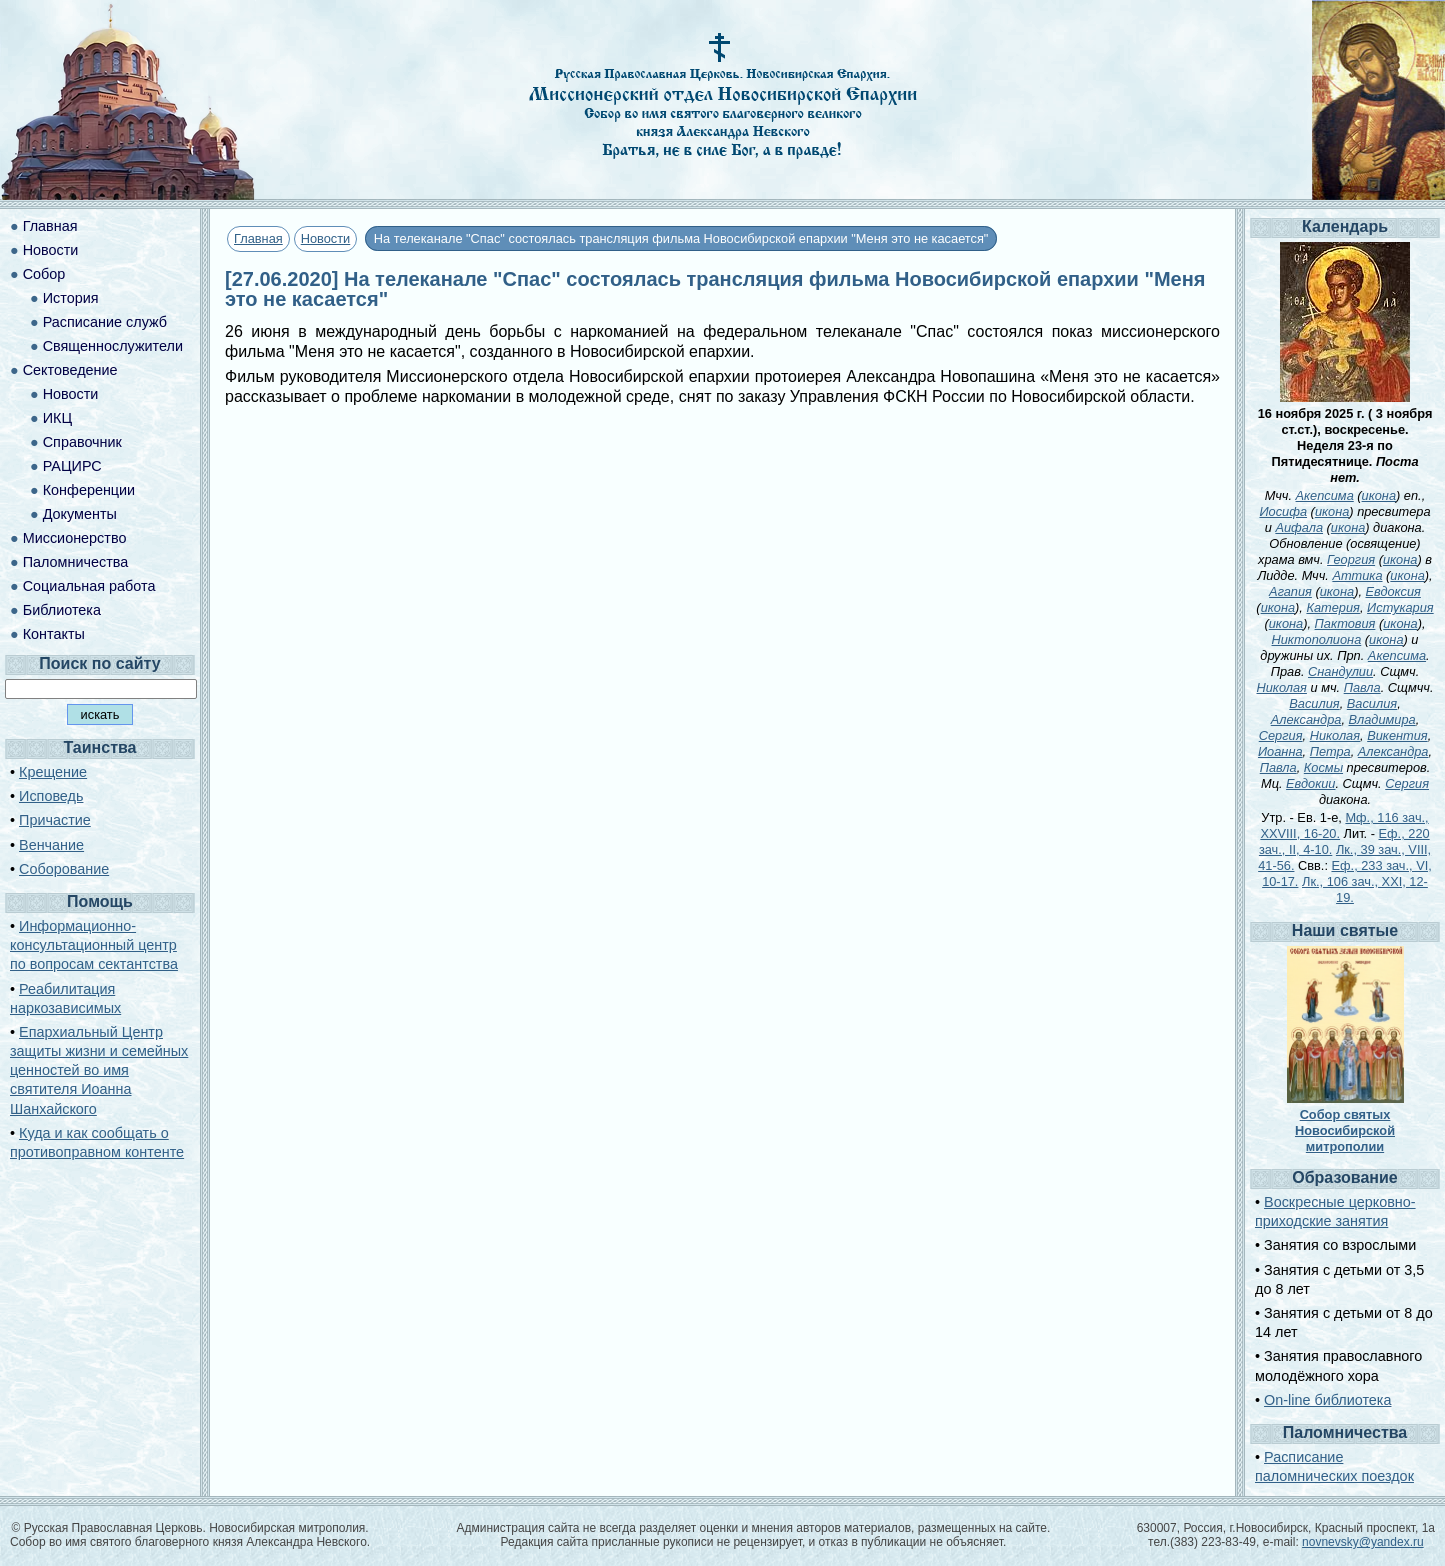  Describe the element at coordinates (105, 322) in the screenshot. I see `Расписание служб` at that location.